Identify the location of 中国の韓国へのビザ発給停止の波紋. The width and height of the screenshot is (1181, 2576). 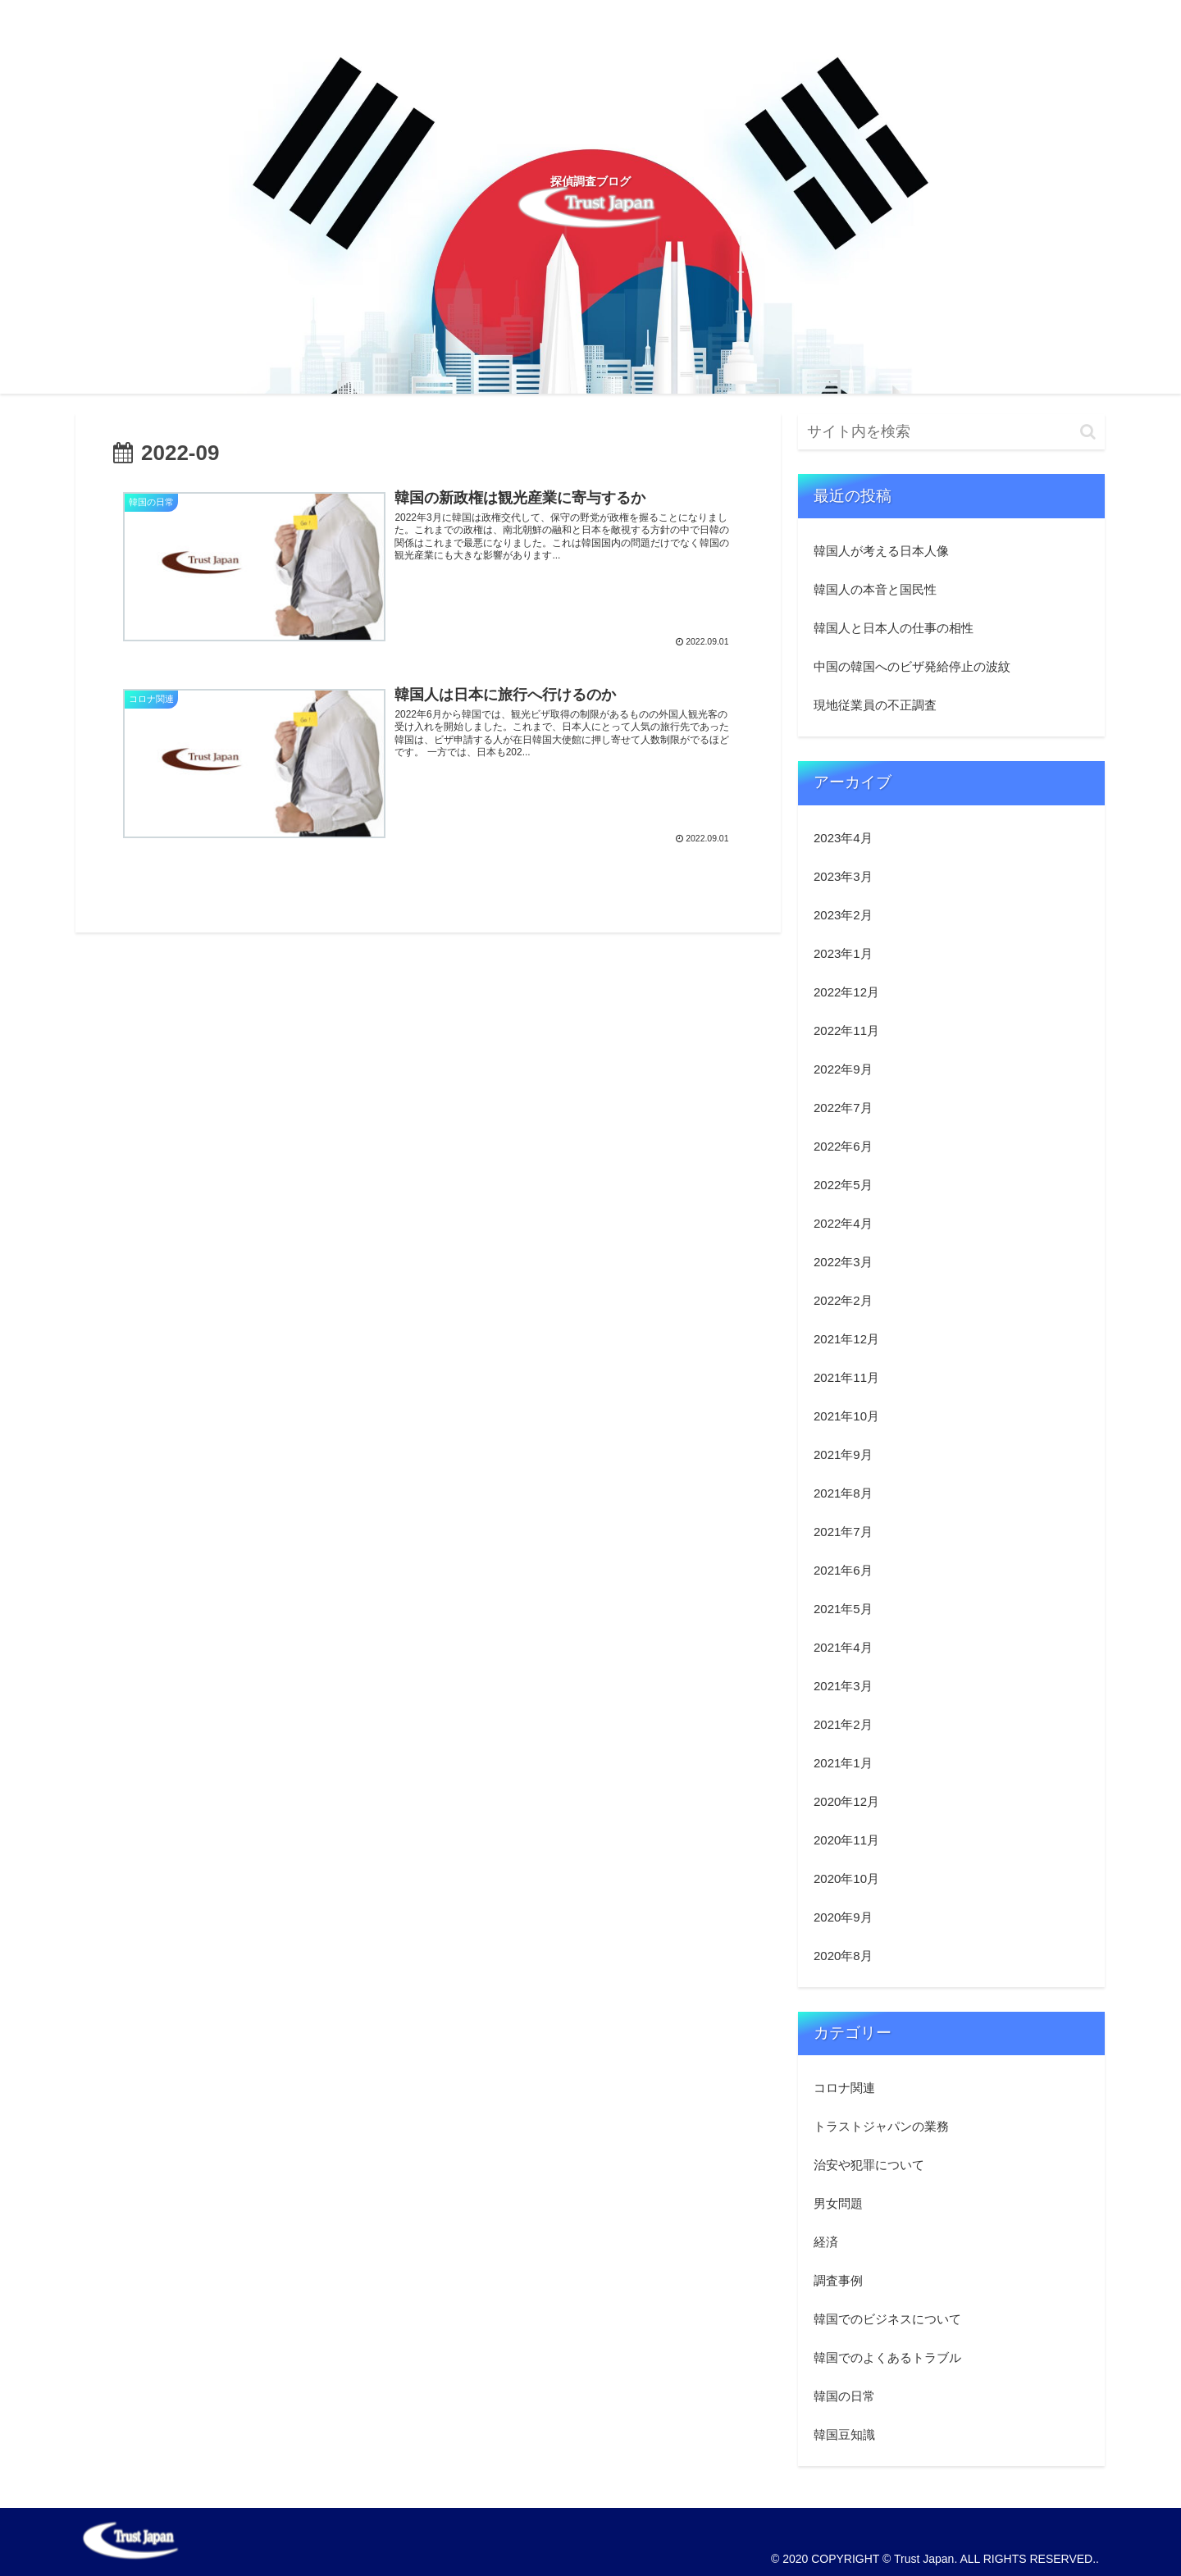
(912, 666).